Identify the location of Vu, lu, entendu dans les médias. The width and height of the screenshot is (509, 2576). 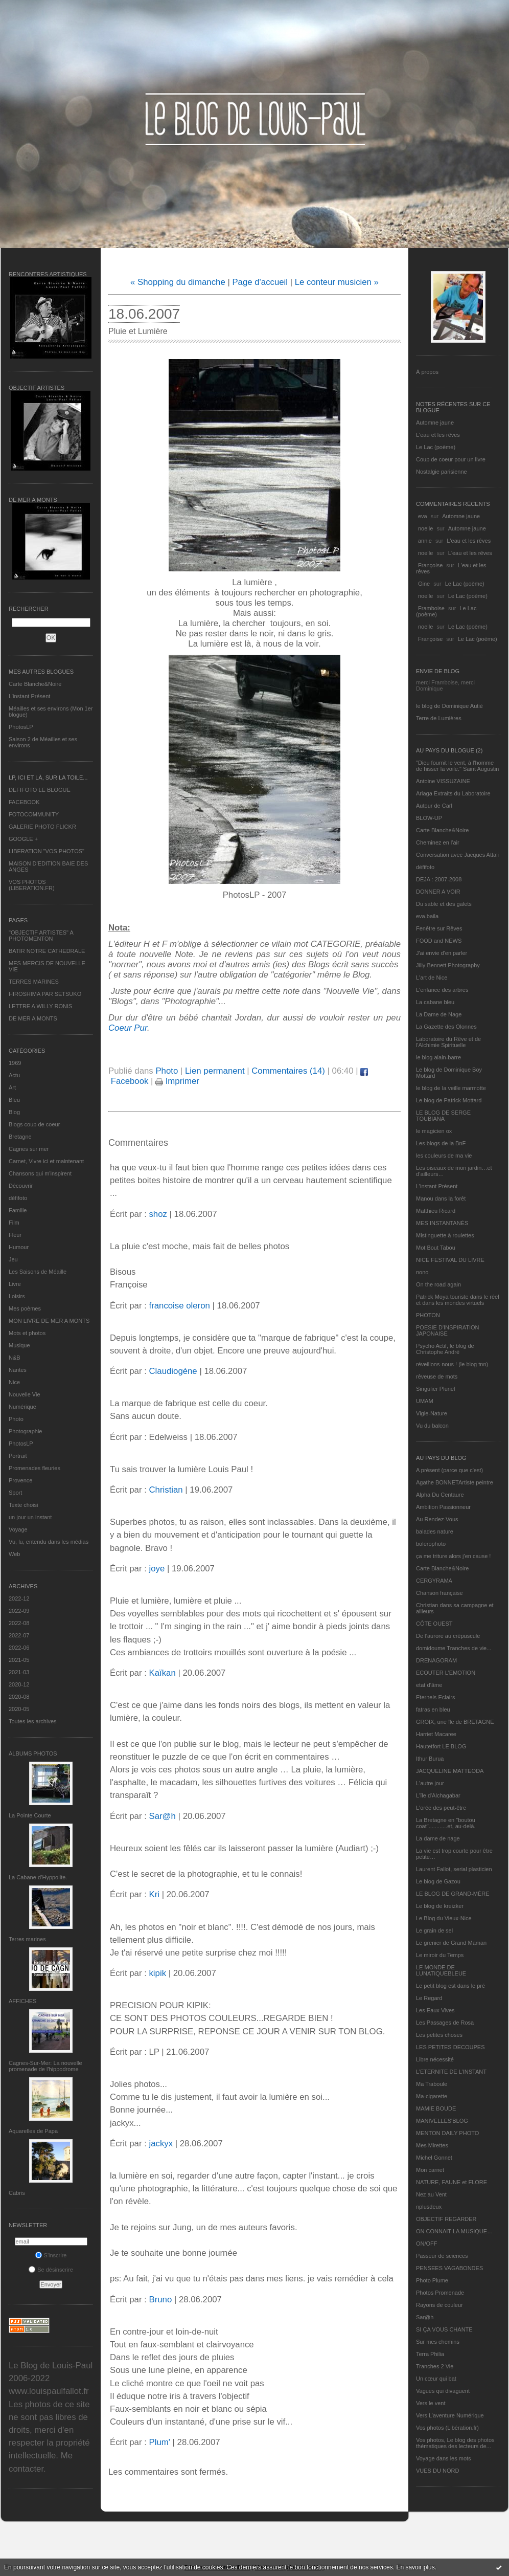
(48, 1542).